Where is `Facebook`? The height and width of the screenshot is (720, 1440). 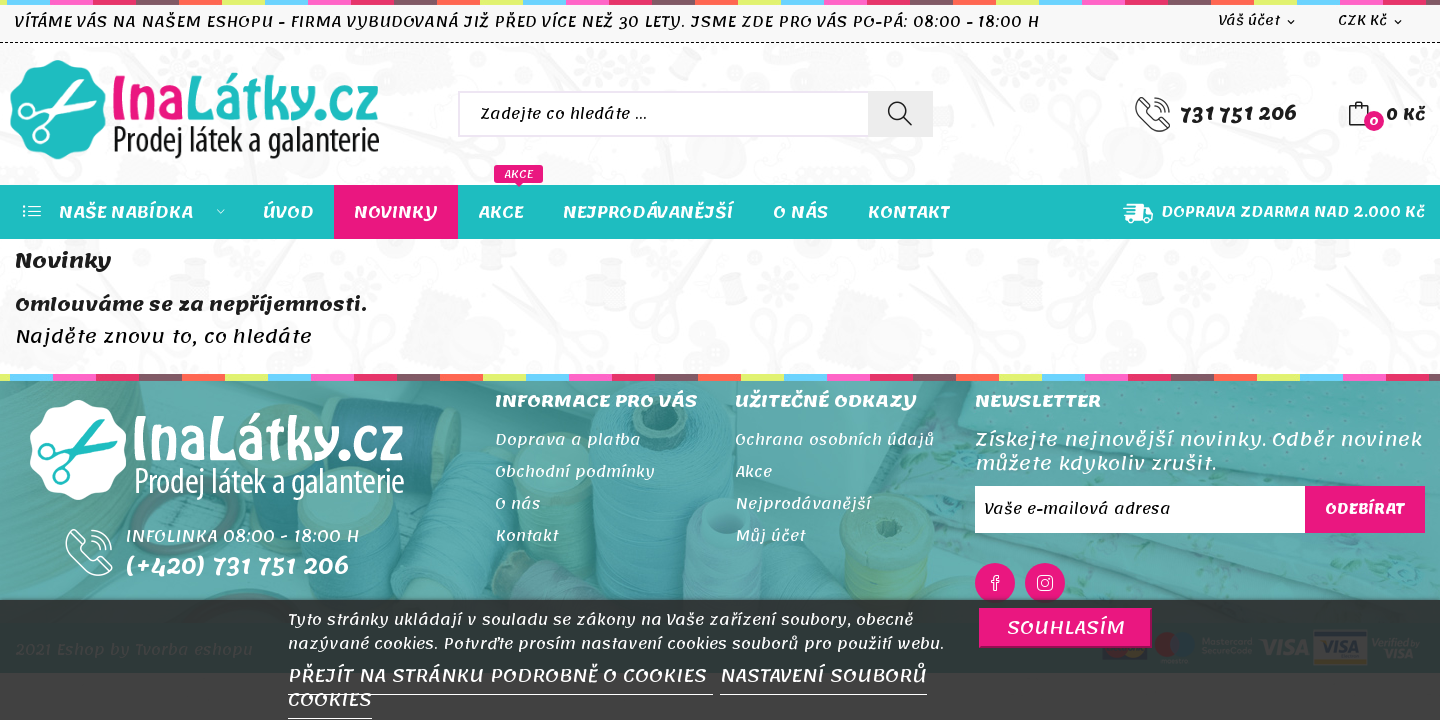 Facebook is located at coordinates (995, 583).